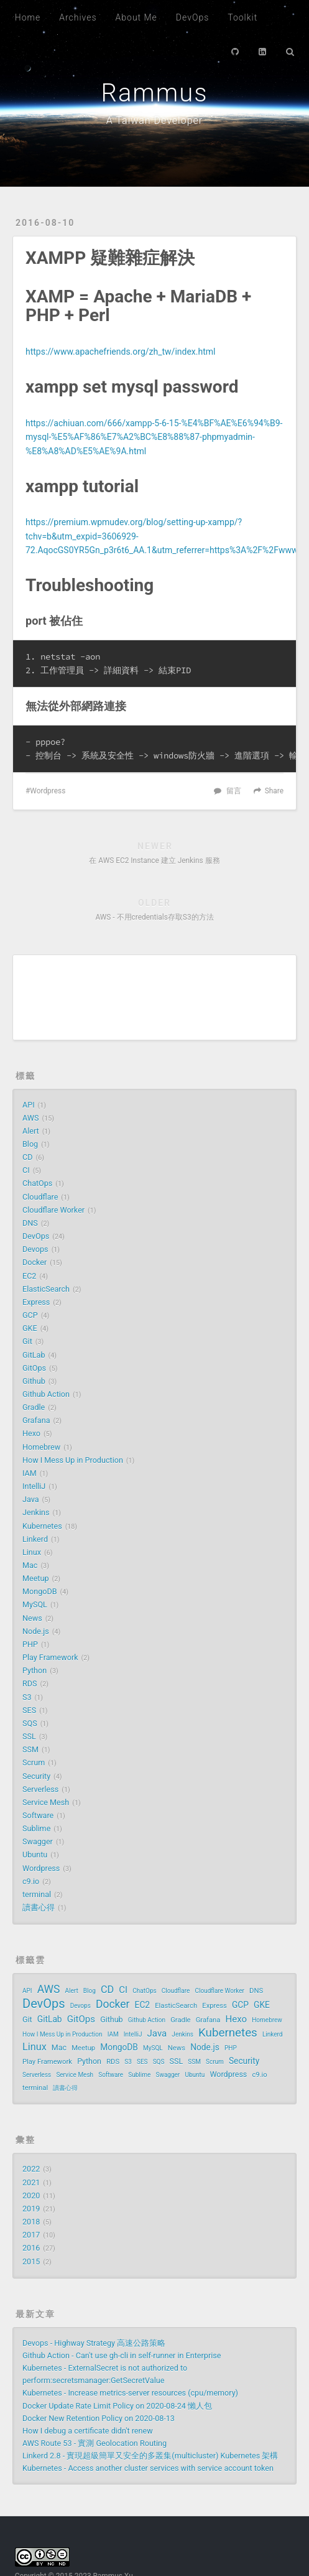 The width and height of the screenshot is (309, 2576). I want to click on Serverless, so click(40, 1789).